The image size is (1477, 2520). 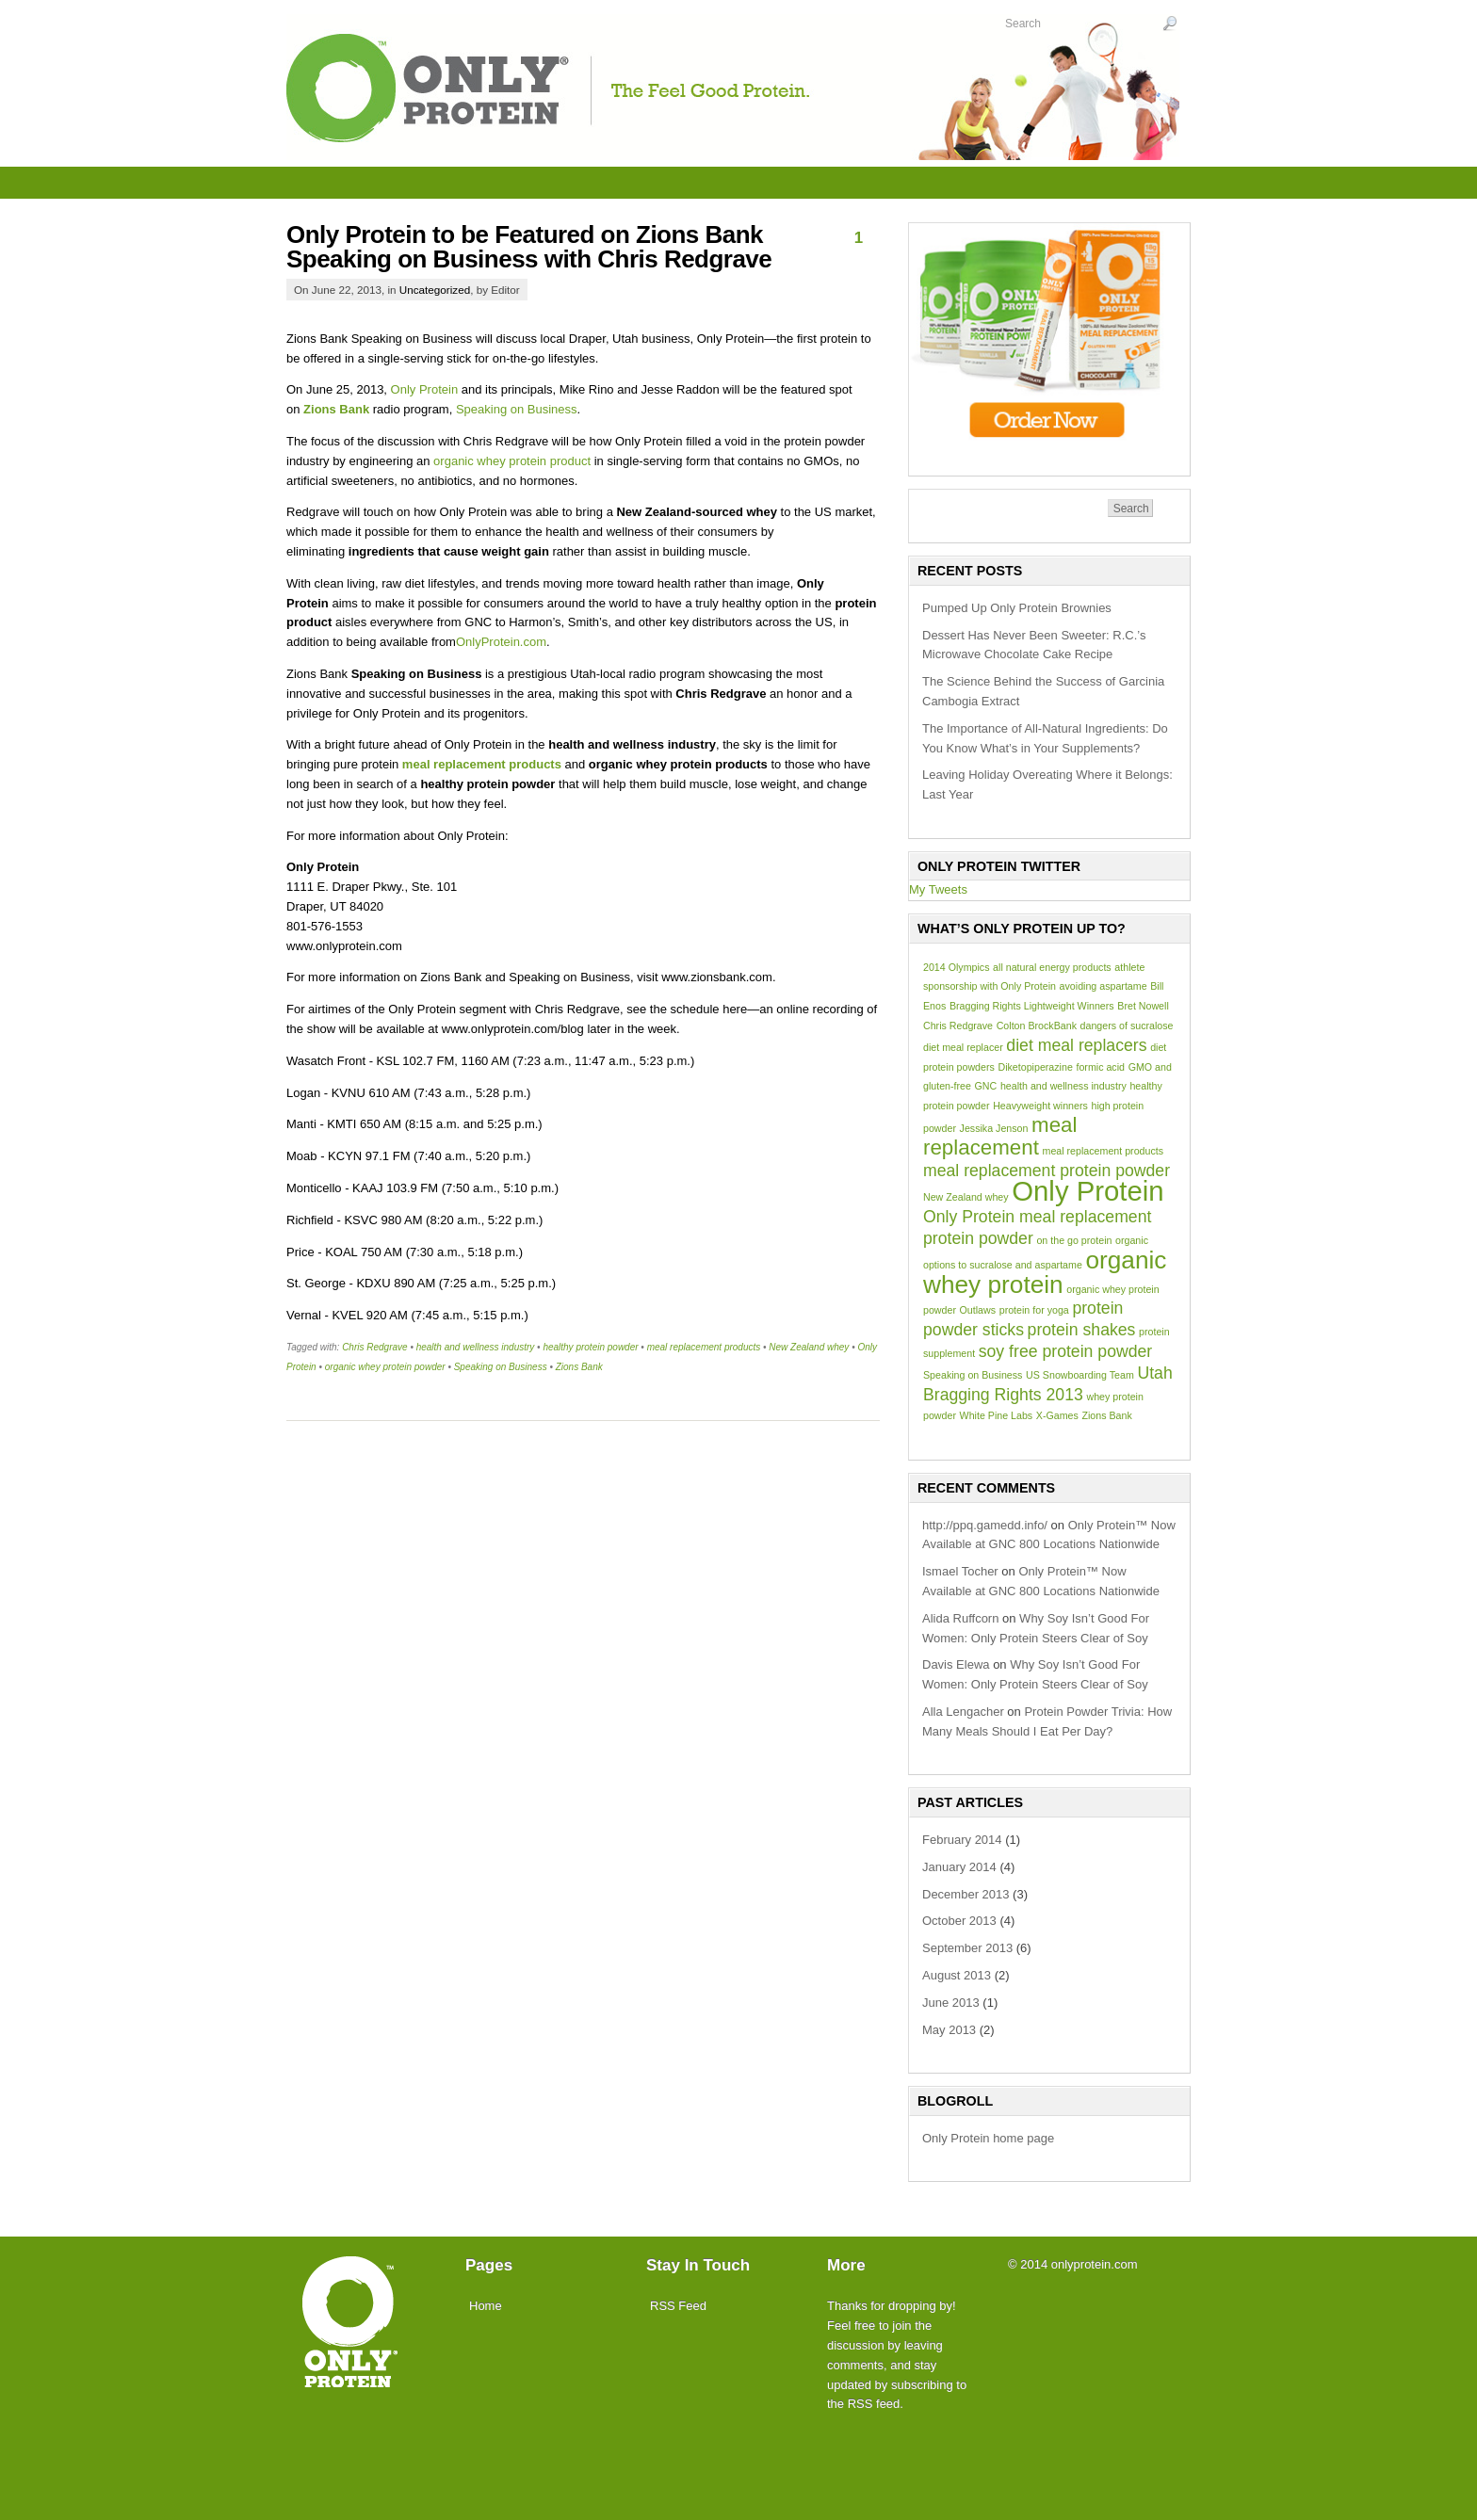 What do you see at coordinates (528, 246) in the screenshot?
I see `Only Protein to be Featured on Zions Bank Speaking on Business with Chris Redgrave` at bounding box center [528, 246].